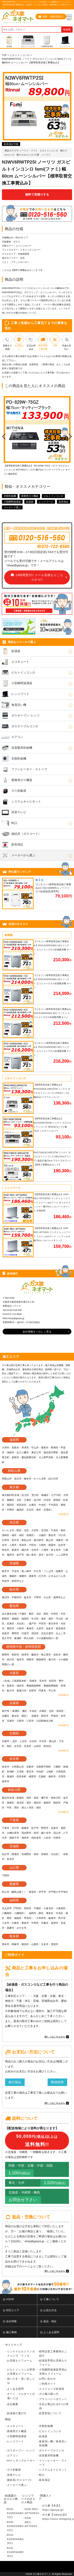  What do you see at coordinates (21, 2460) in the screenshot?
I see `IHクッキングヒーター` at bounding box center [21, 2460].